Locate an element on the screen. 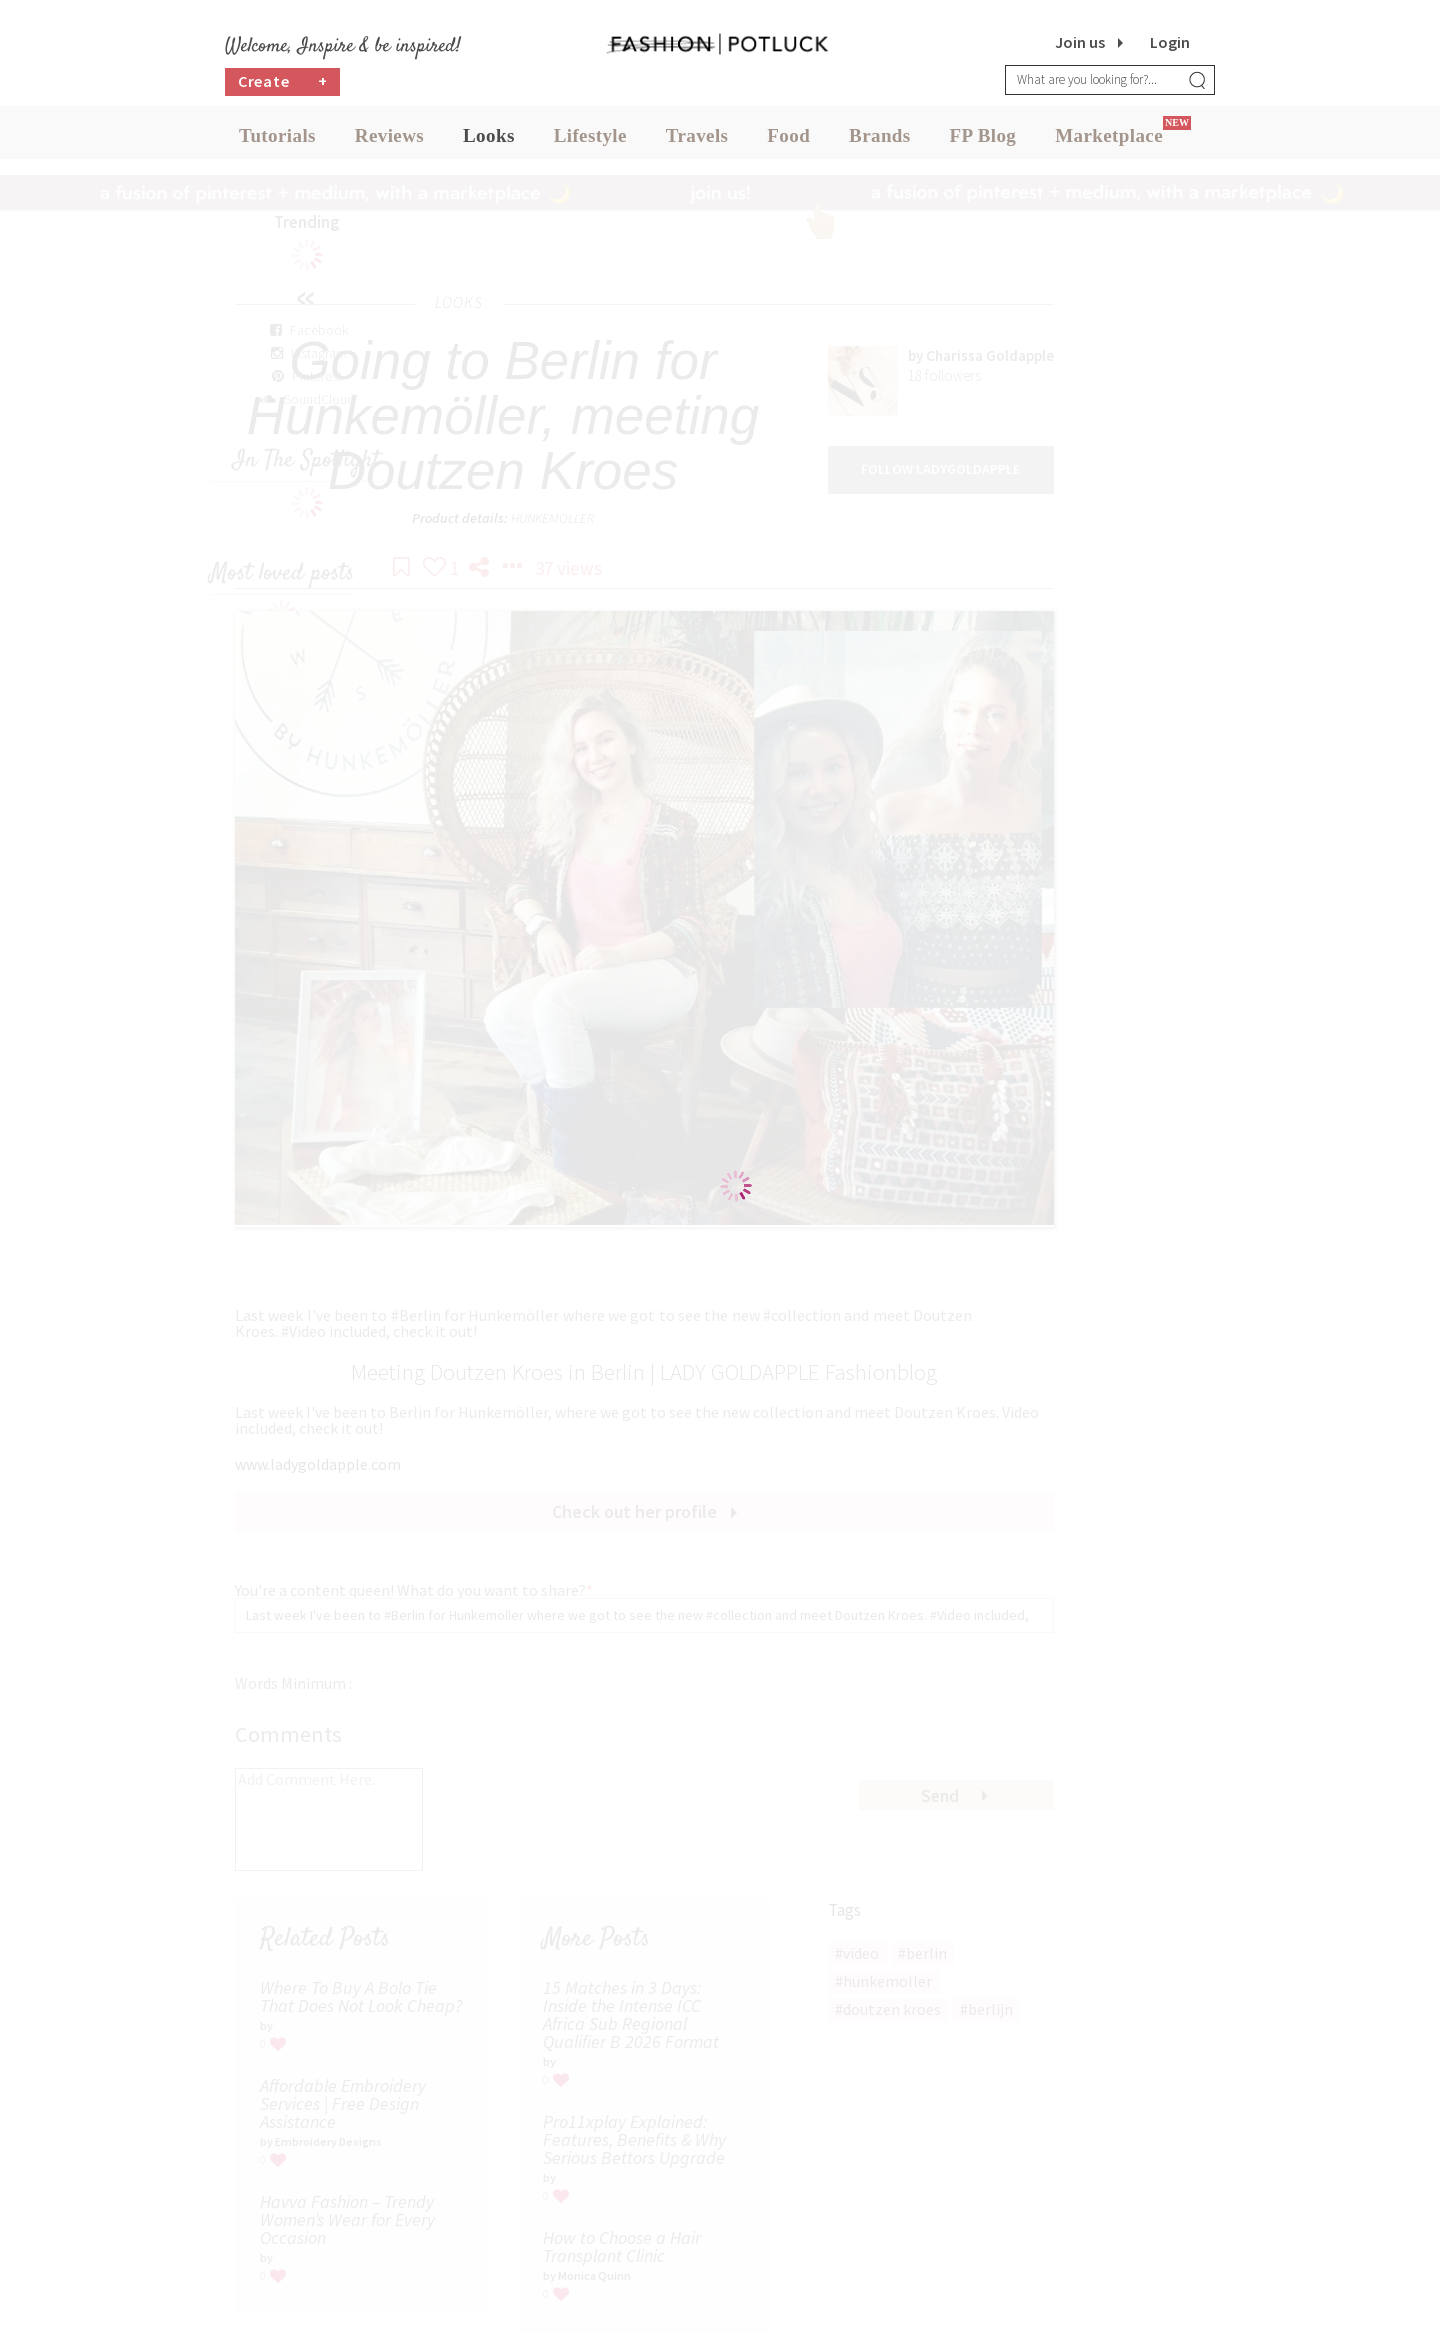 The image size is (1440, 2340). Looks is located at coordinates (489, 139).